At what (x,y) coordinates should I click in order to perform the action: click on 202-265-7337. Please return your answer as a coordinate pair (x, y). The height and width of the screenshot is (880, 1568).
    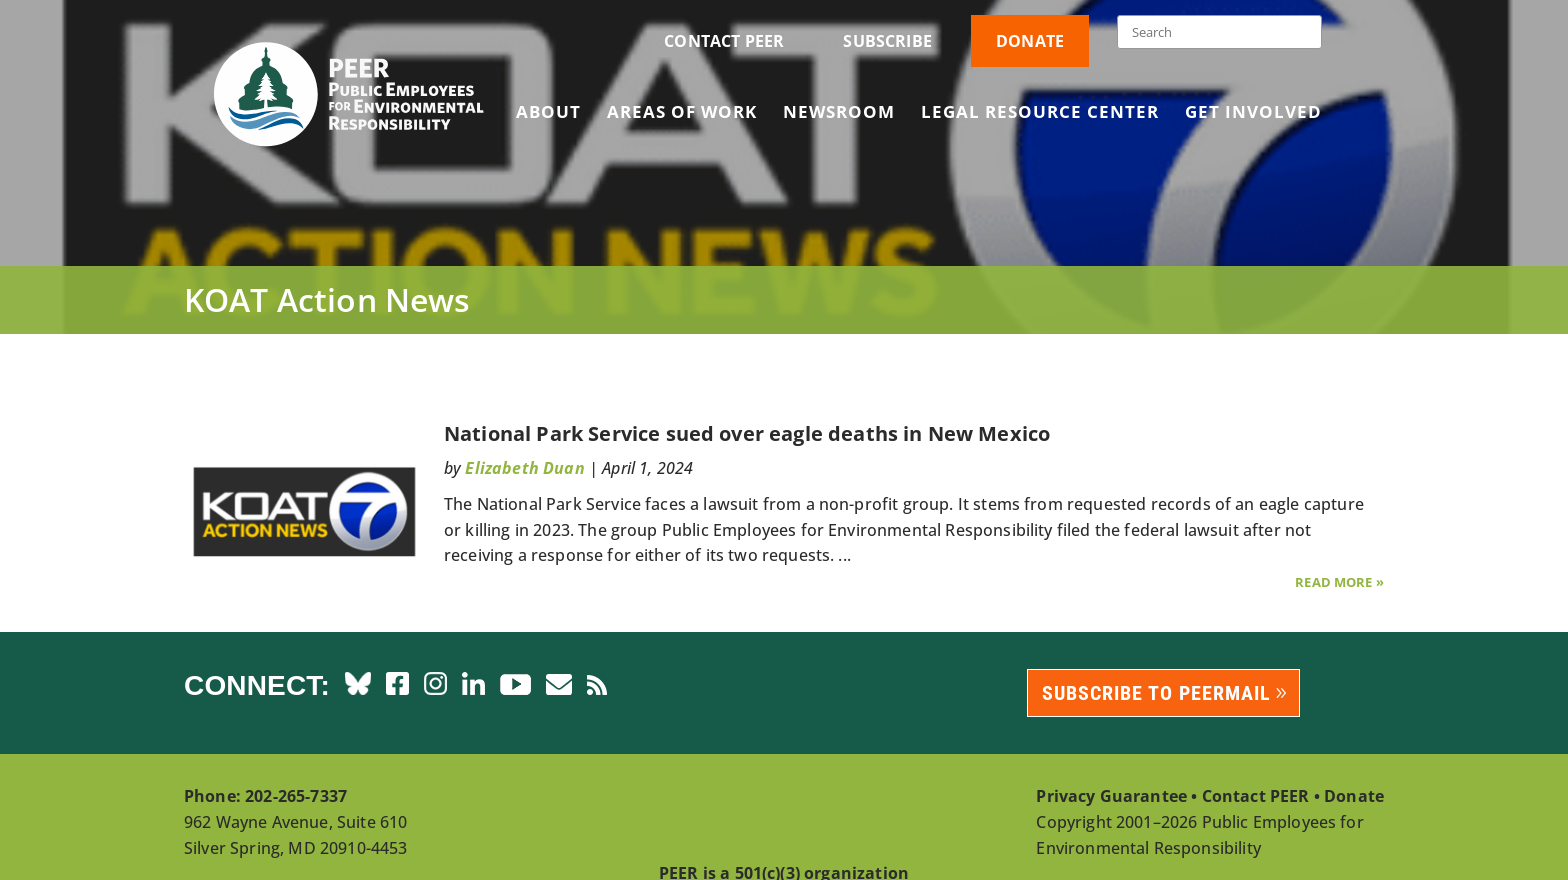
    Looking at the image, I should click on (296, 796).